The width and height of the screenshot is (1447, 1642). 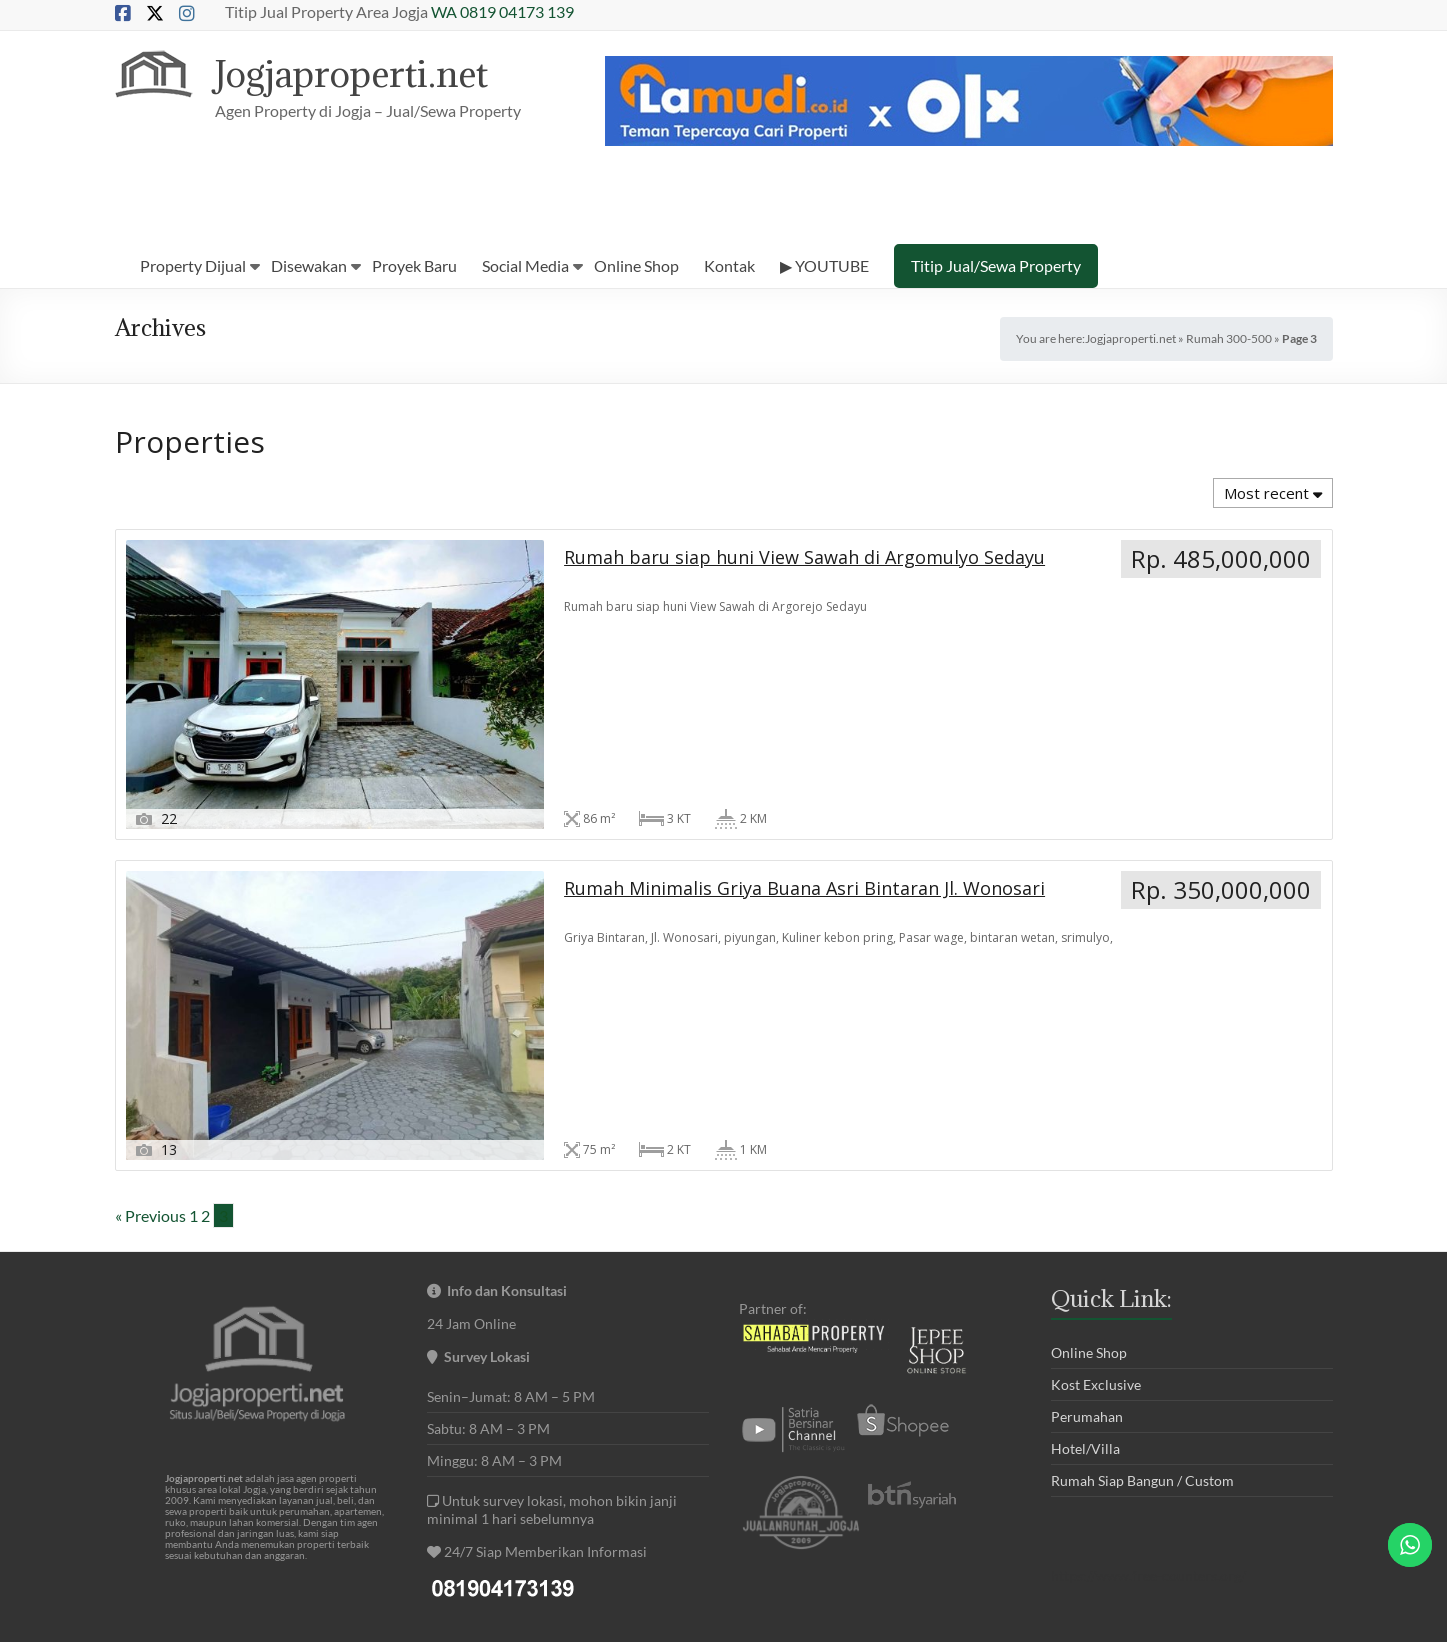 What do you see at coordinates (636, 265) in the screenshot?
I see `Online Shop` at bounding box center [636, 265].